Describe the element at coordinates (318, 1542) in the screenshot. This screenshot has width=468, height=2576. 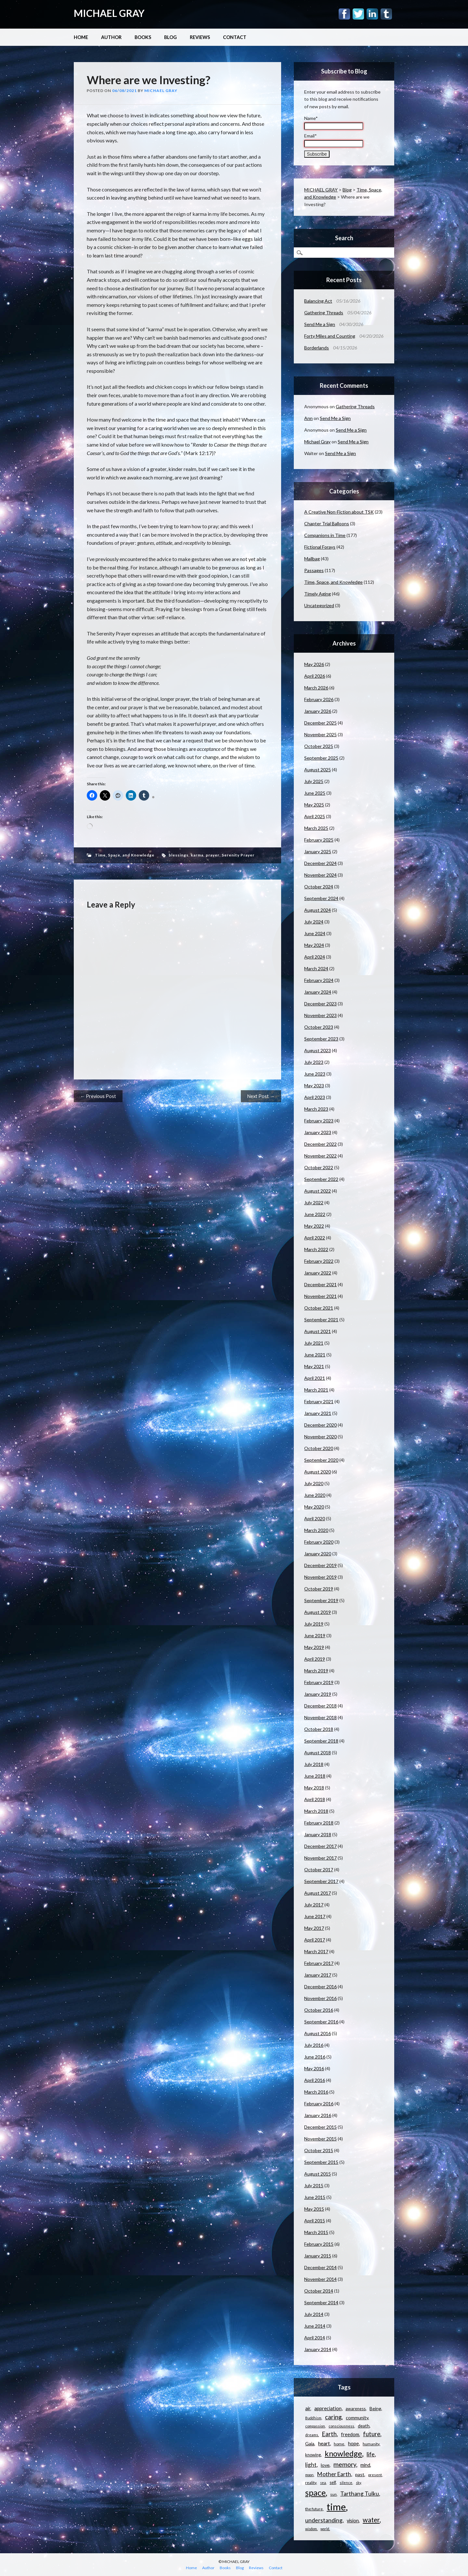
I see `February 2020` at that location.